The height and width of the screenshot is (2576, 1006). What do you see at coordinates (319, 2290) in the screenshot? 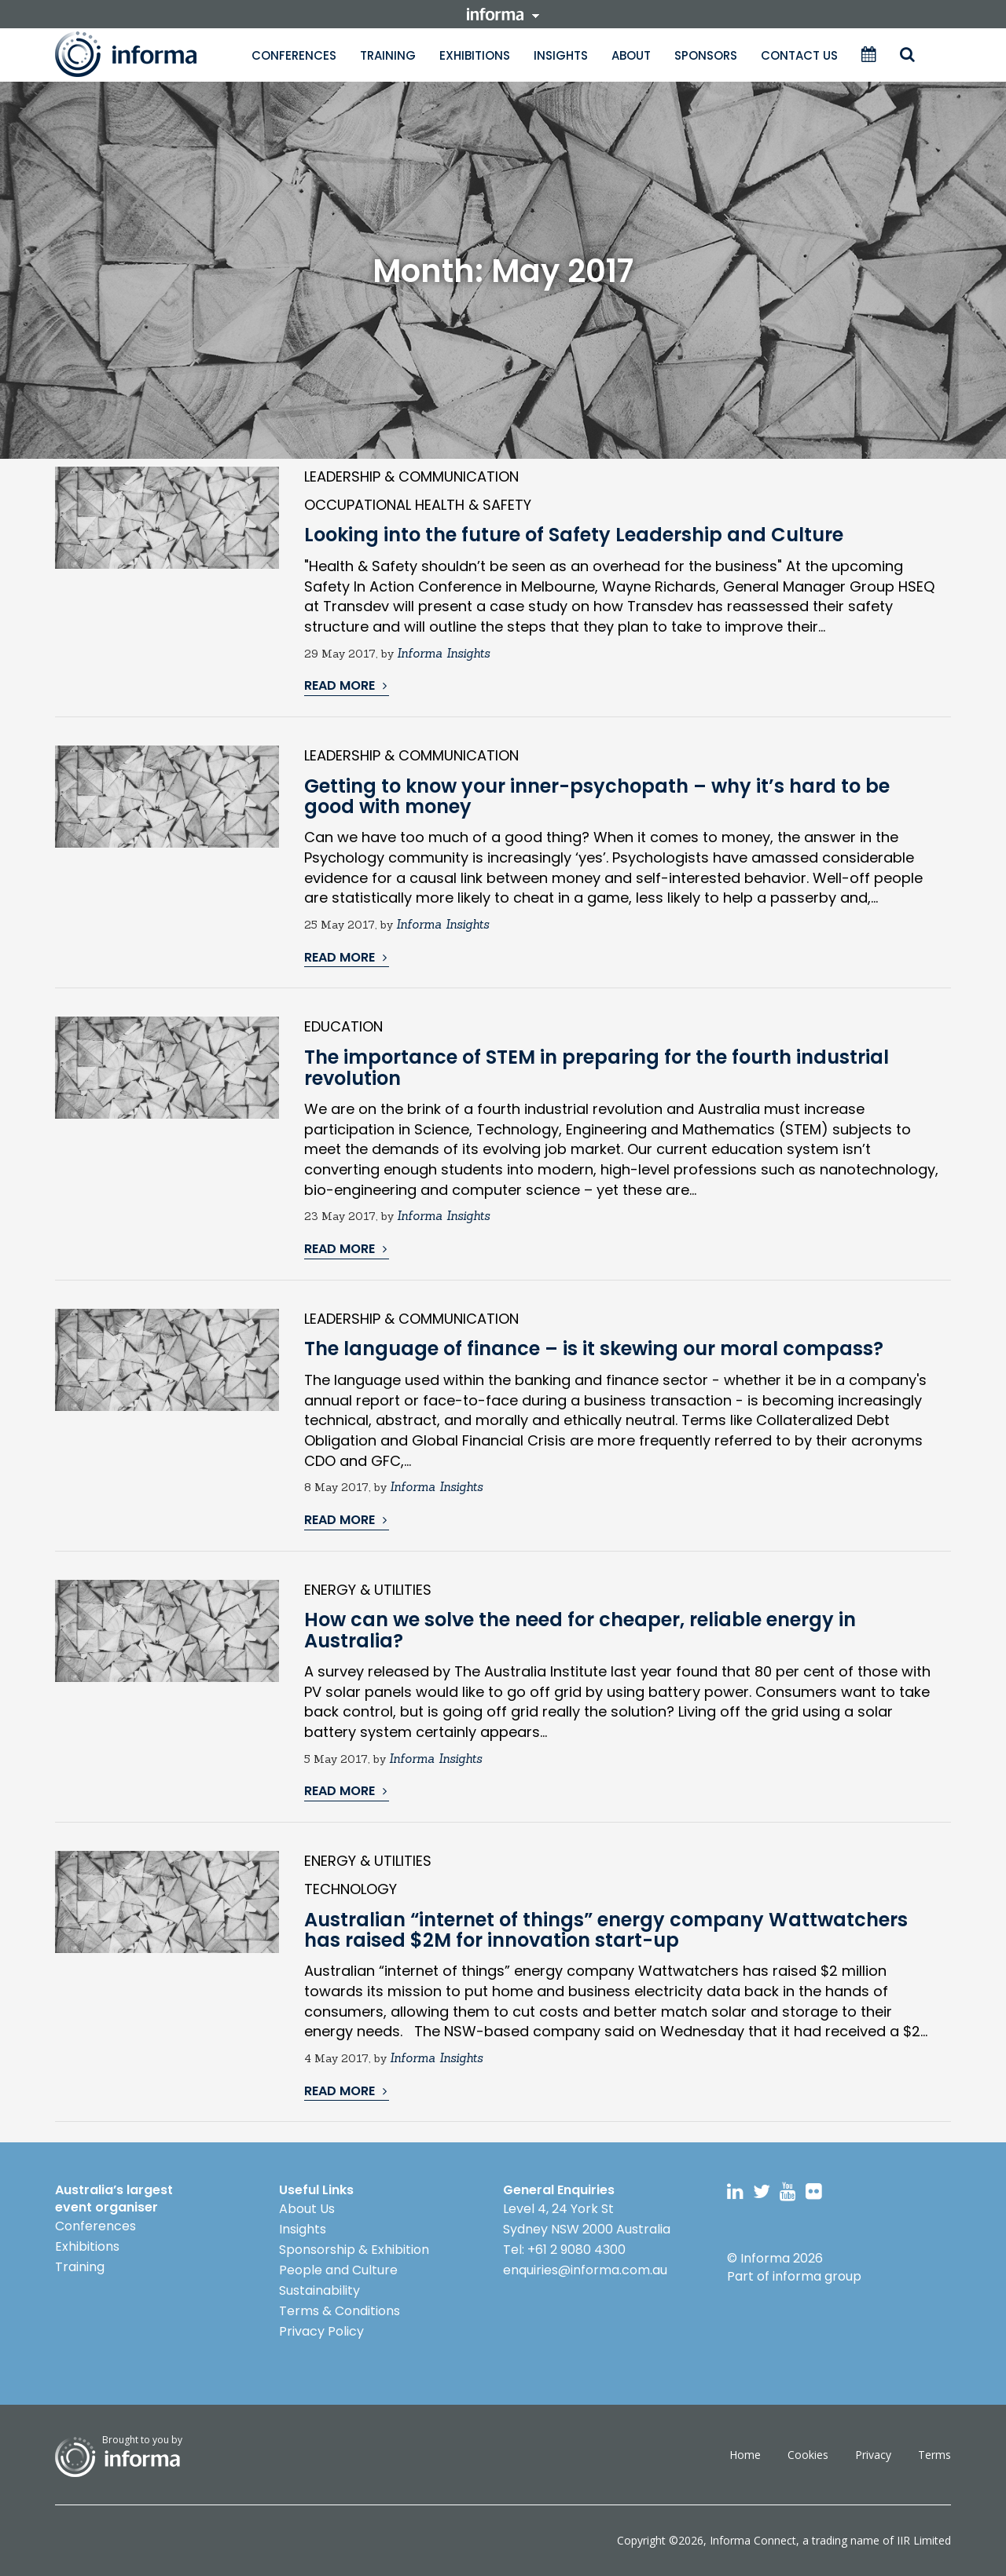
I see `Sustainability` at bounding box center [319, 2290].